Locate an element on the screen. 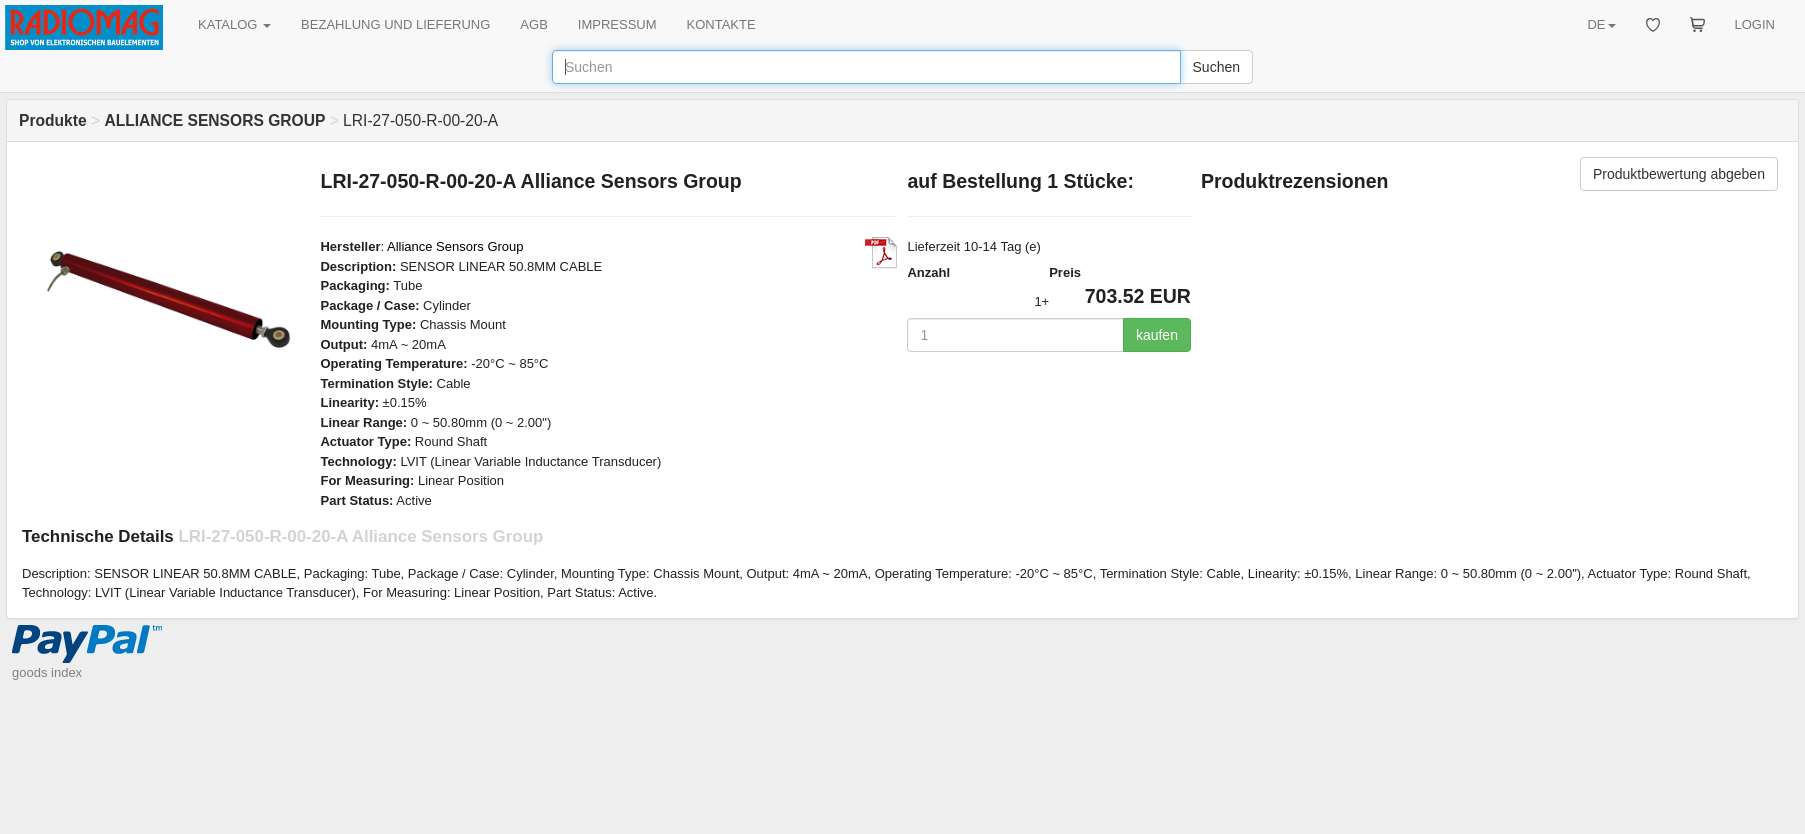 This screenshot has height=834, width=1805. DE [button] is located at coordinates (1601, 24).